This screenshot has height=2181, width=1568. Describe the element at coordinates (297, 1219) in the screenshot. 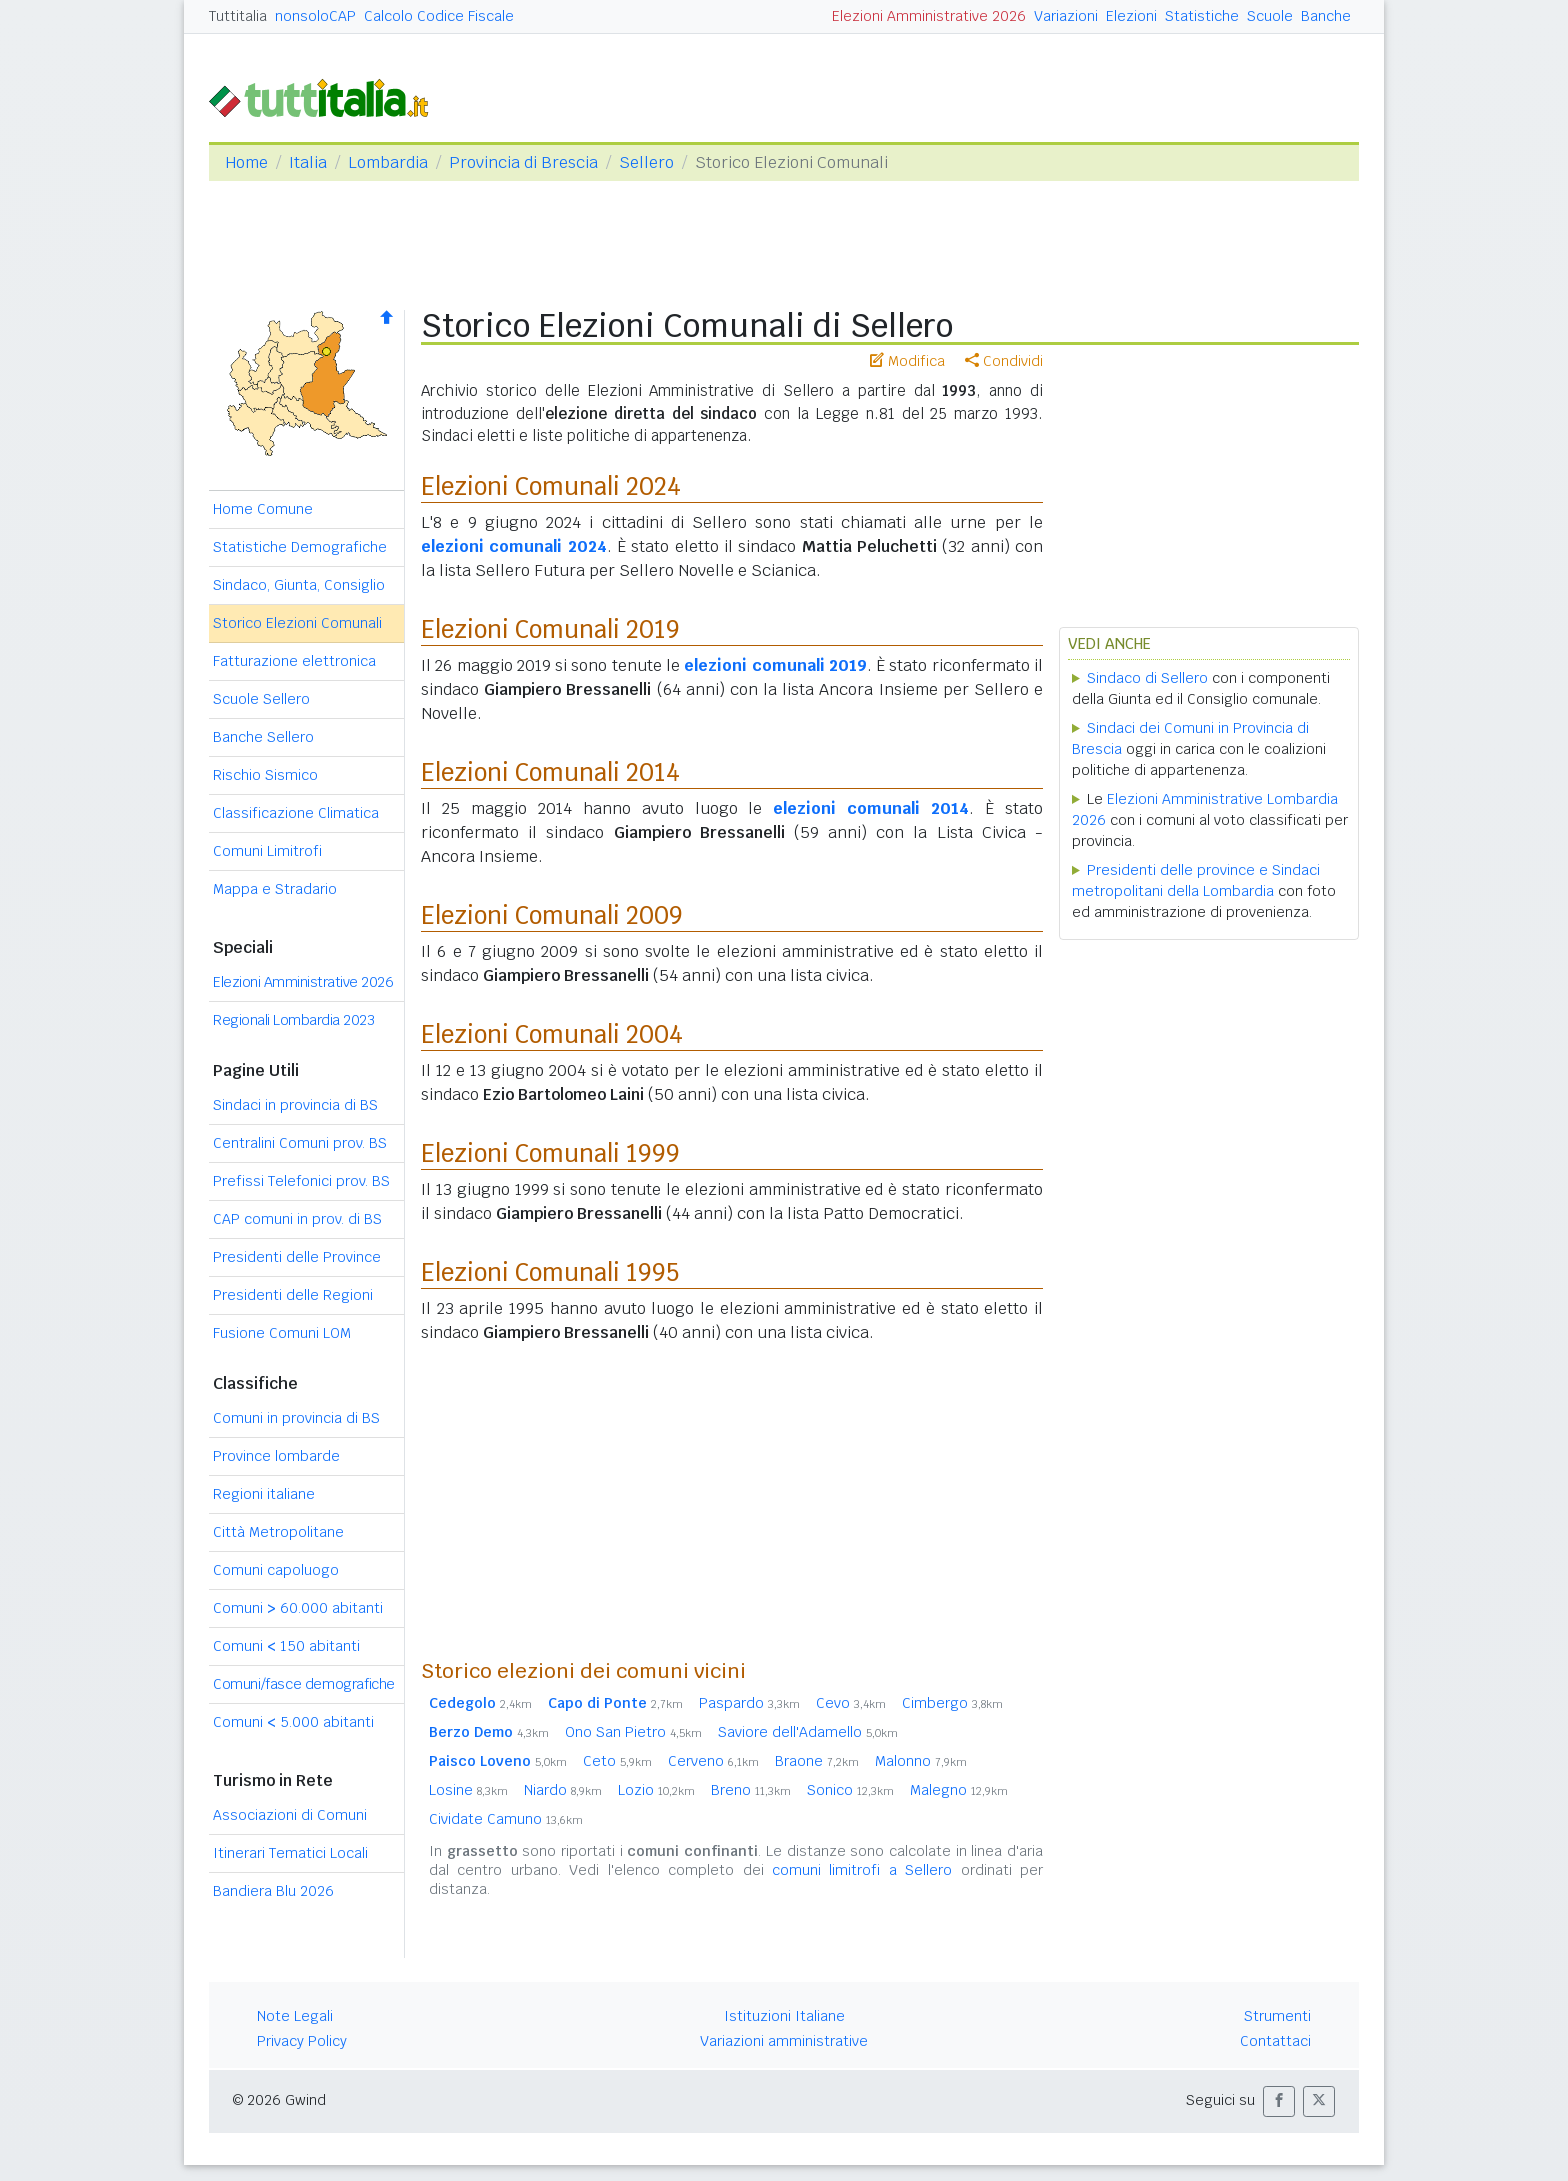

I see `CAP comuni in prov. di BS` at that location.